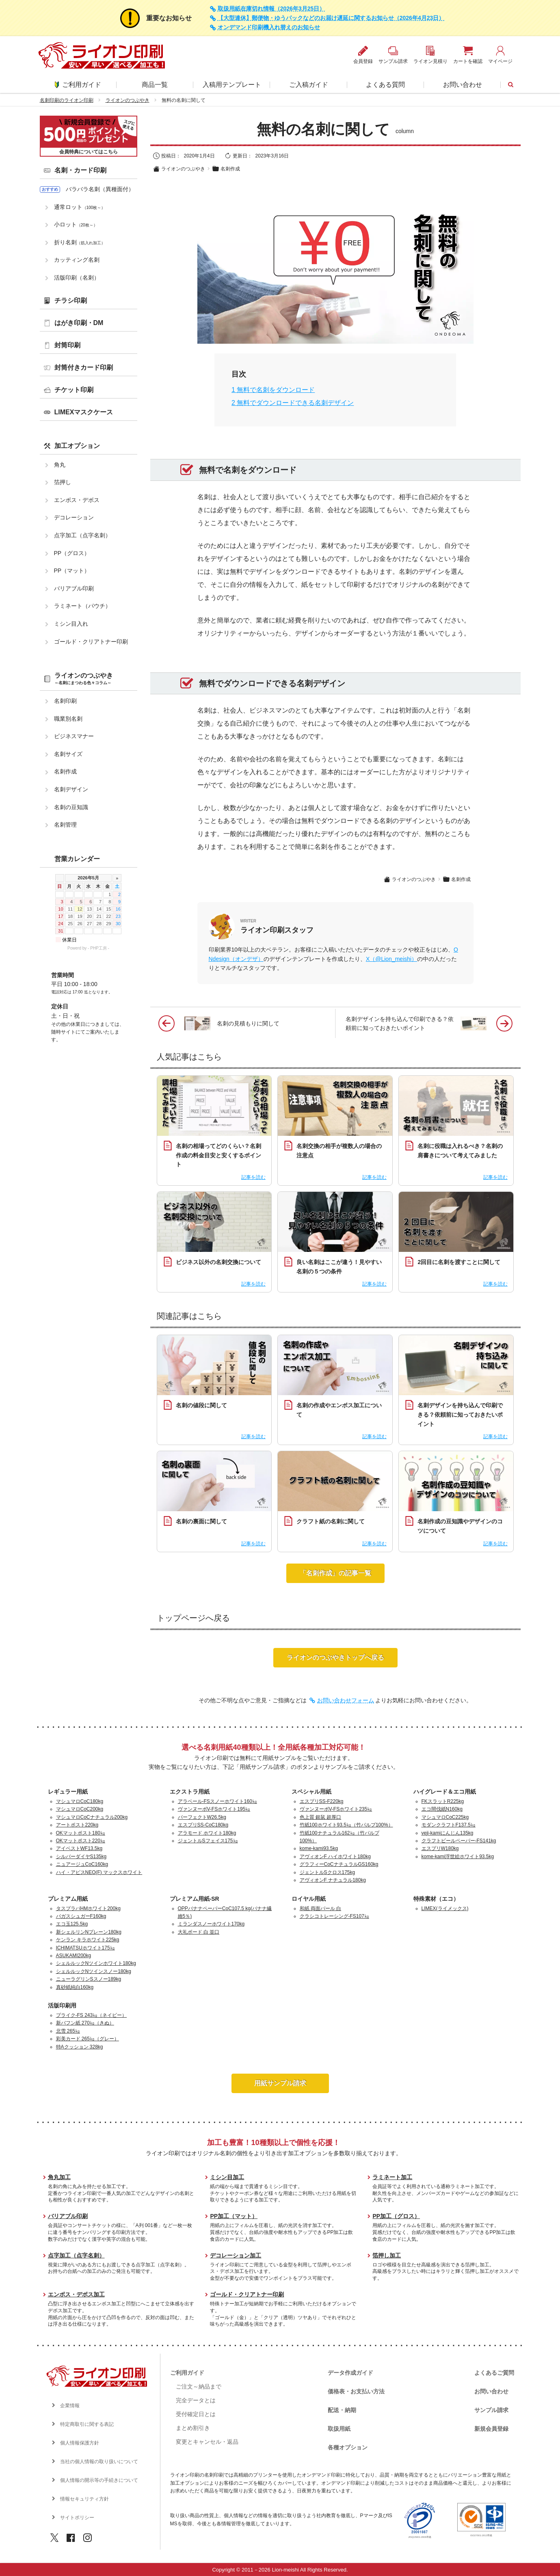 This screenshot has width=560, height=2576. I want to click on チラシ印刷, so click(70, 300).